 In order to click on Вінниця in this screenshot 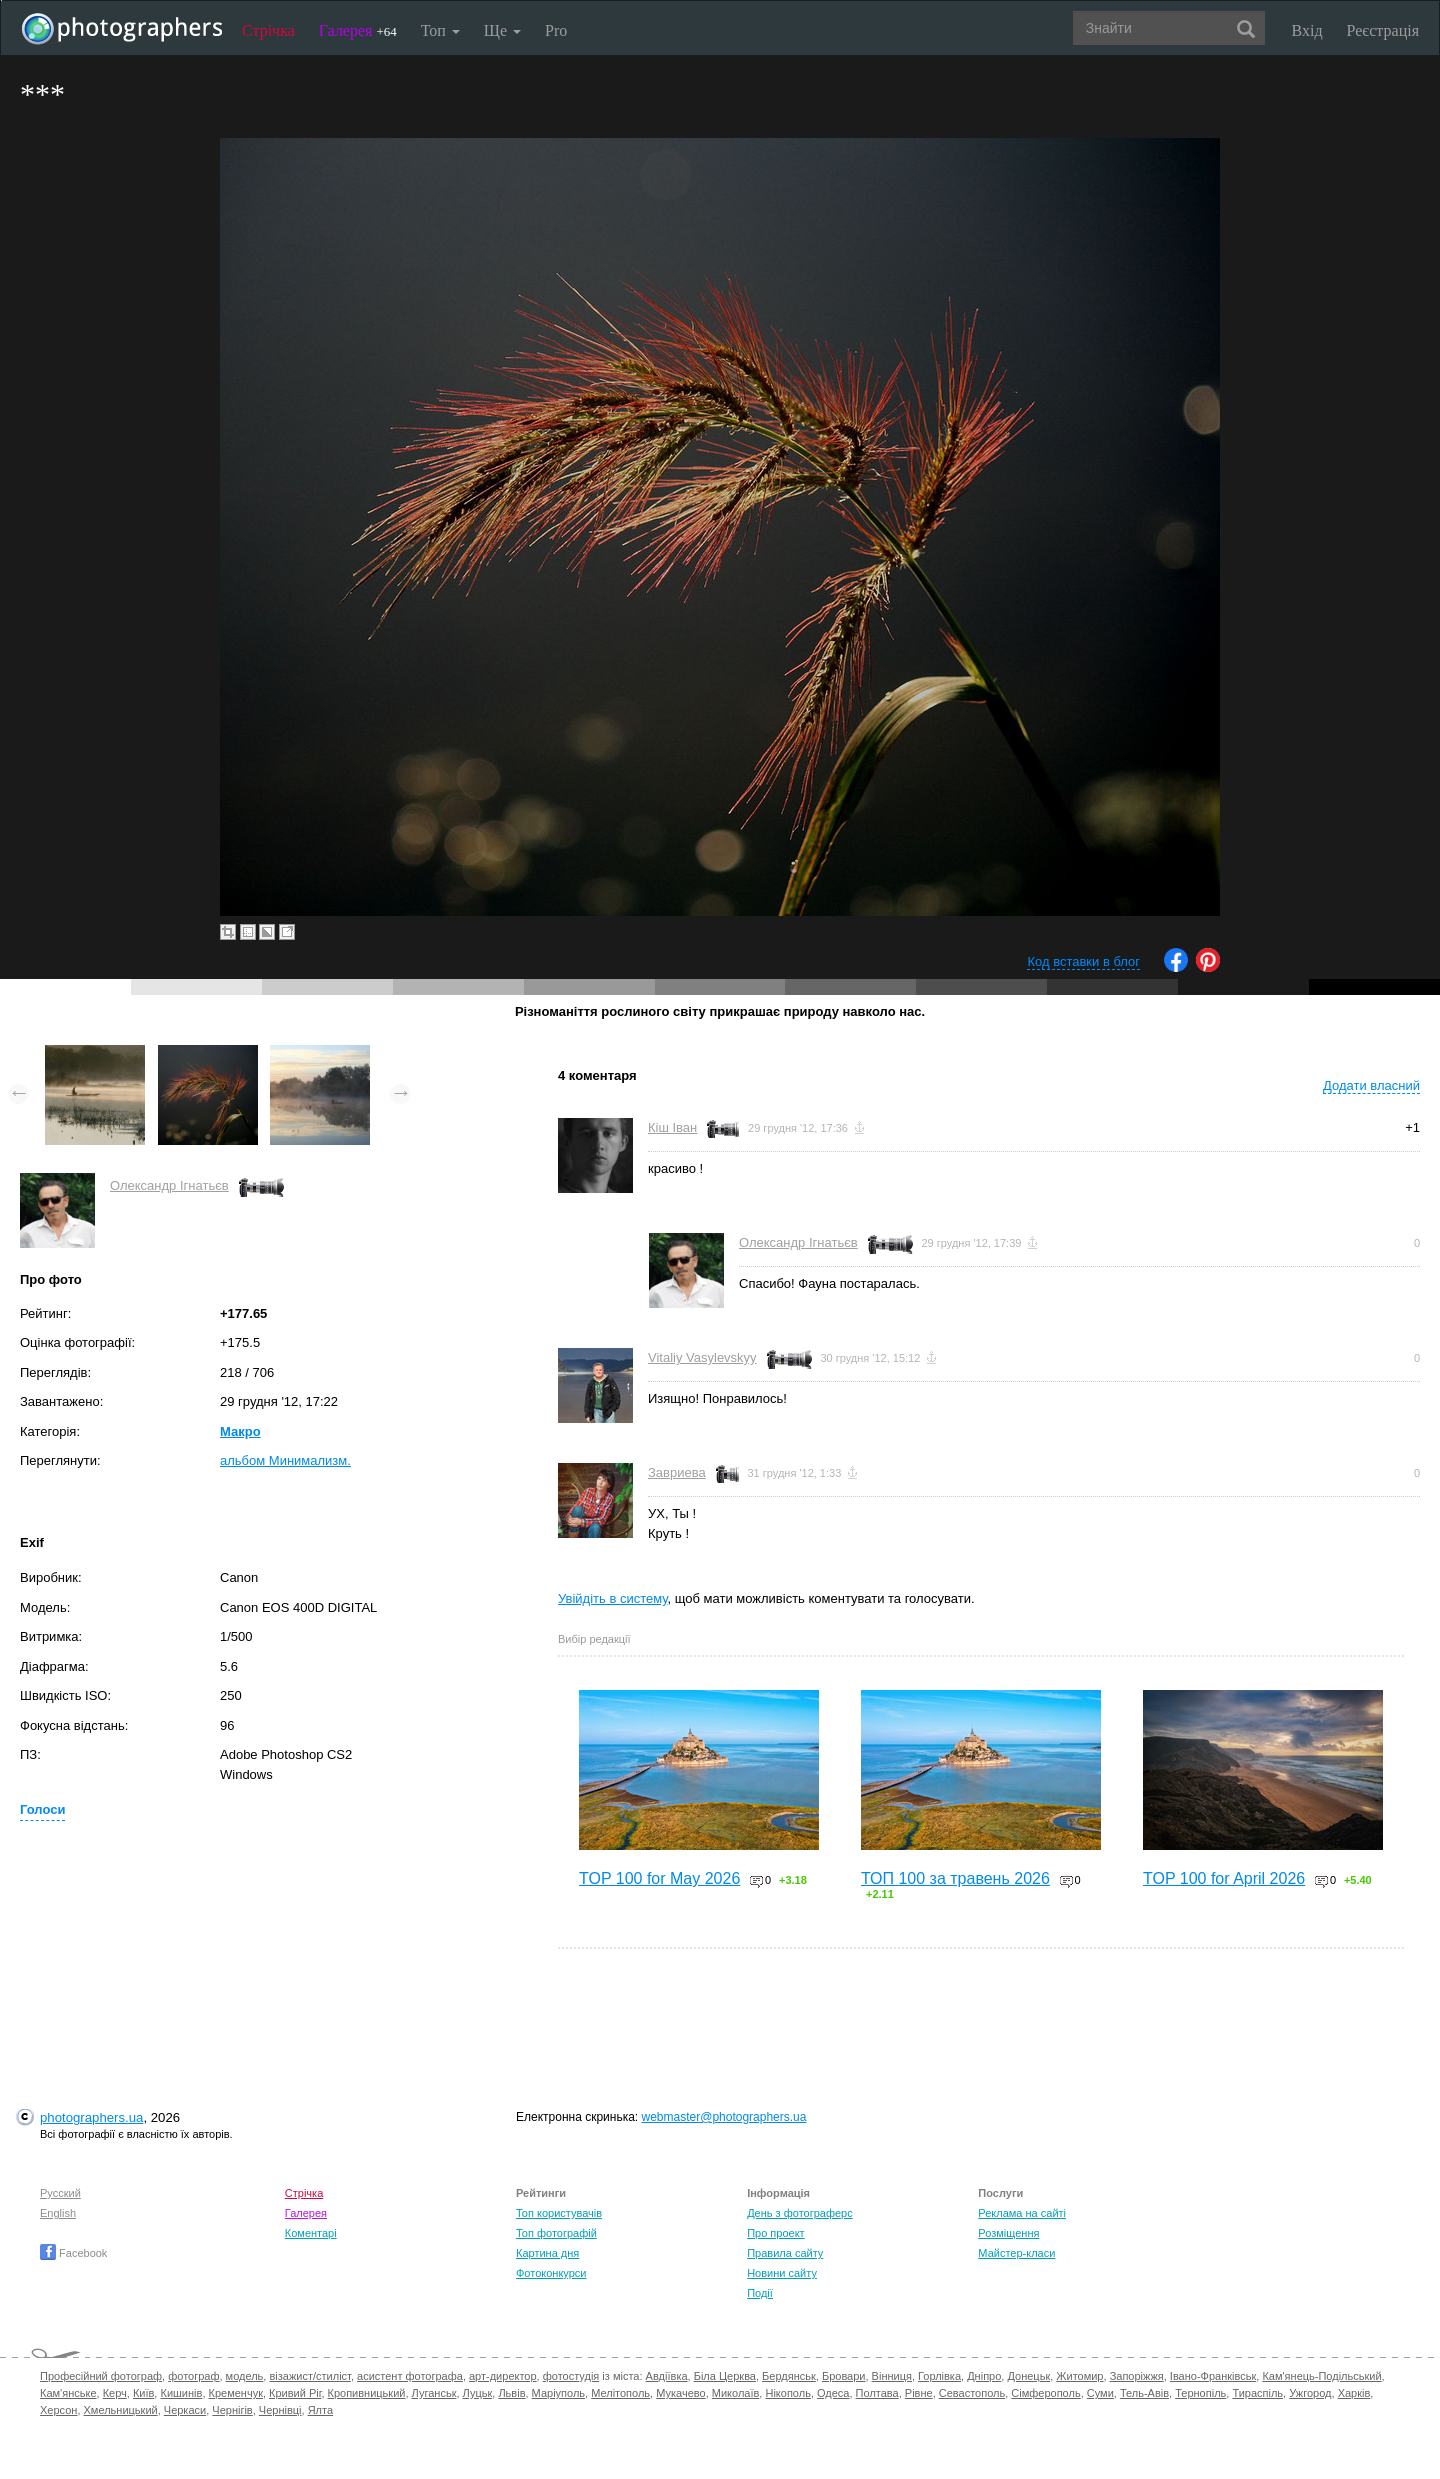, I will do `click(892, 2376)`.